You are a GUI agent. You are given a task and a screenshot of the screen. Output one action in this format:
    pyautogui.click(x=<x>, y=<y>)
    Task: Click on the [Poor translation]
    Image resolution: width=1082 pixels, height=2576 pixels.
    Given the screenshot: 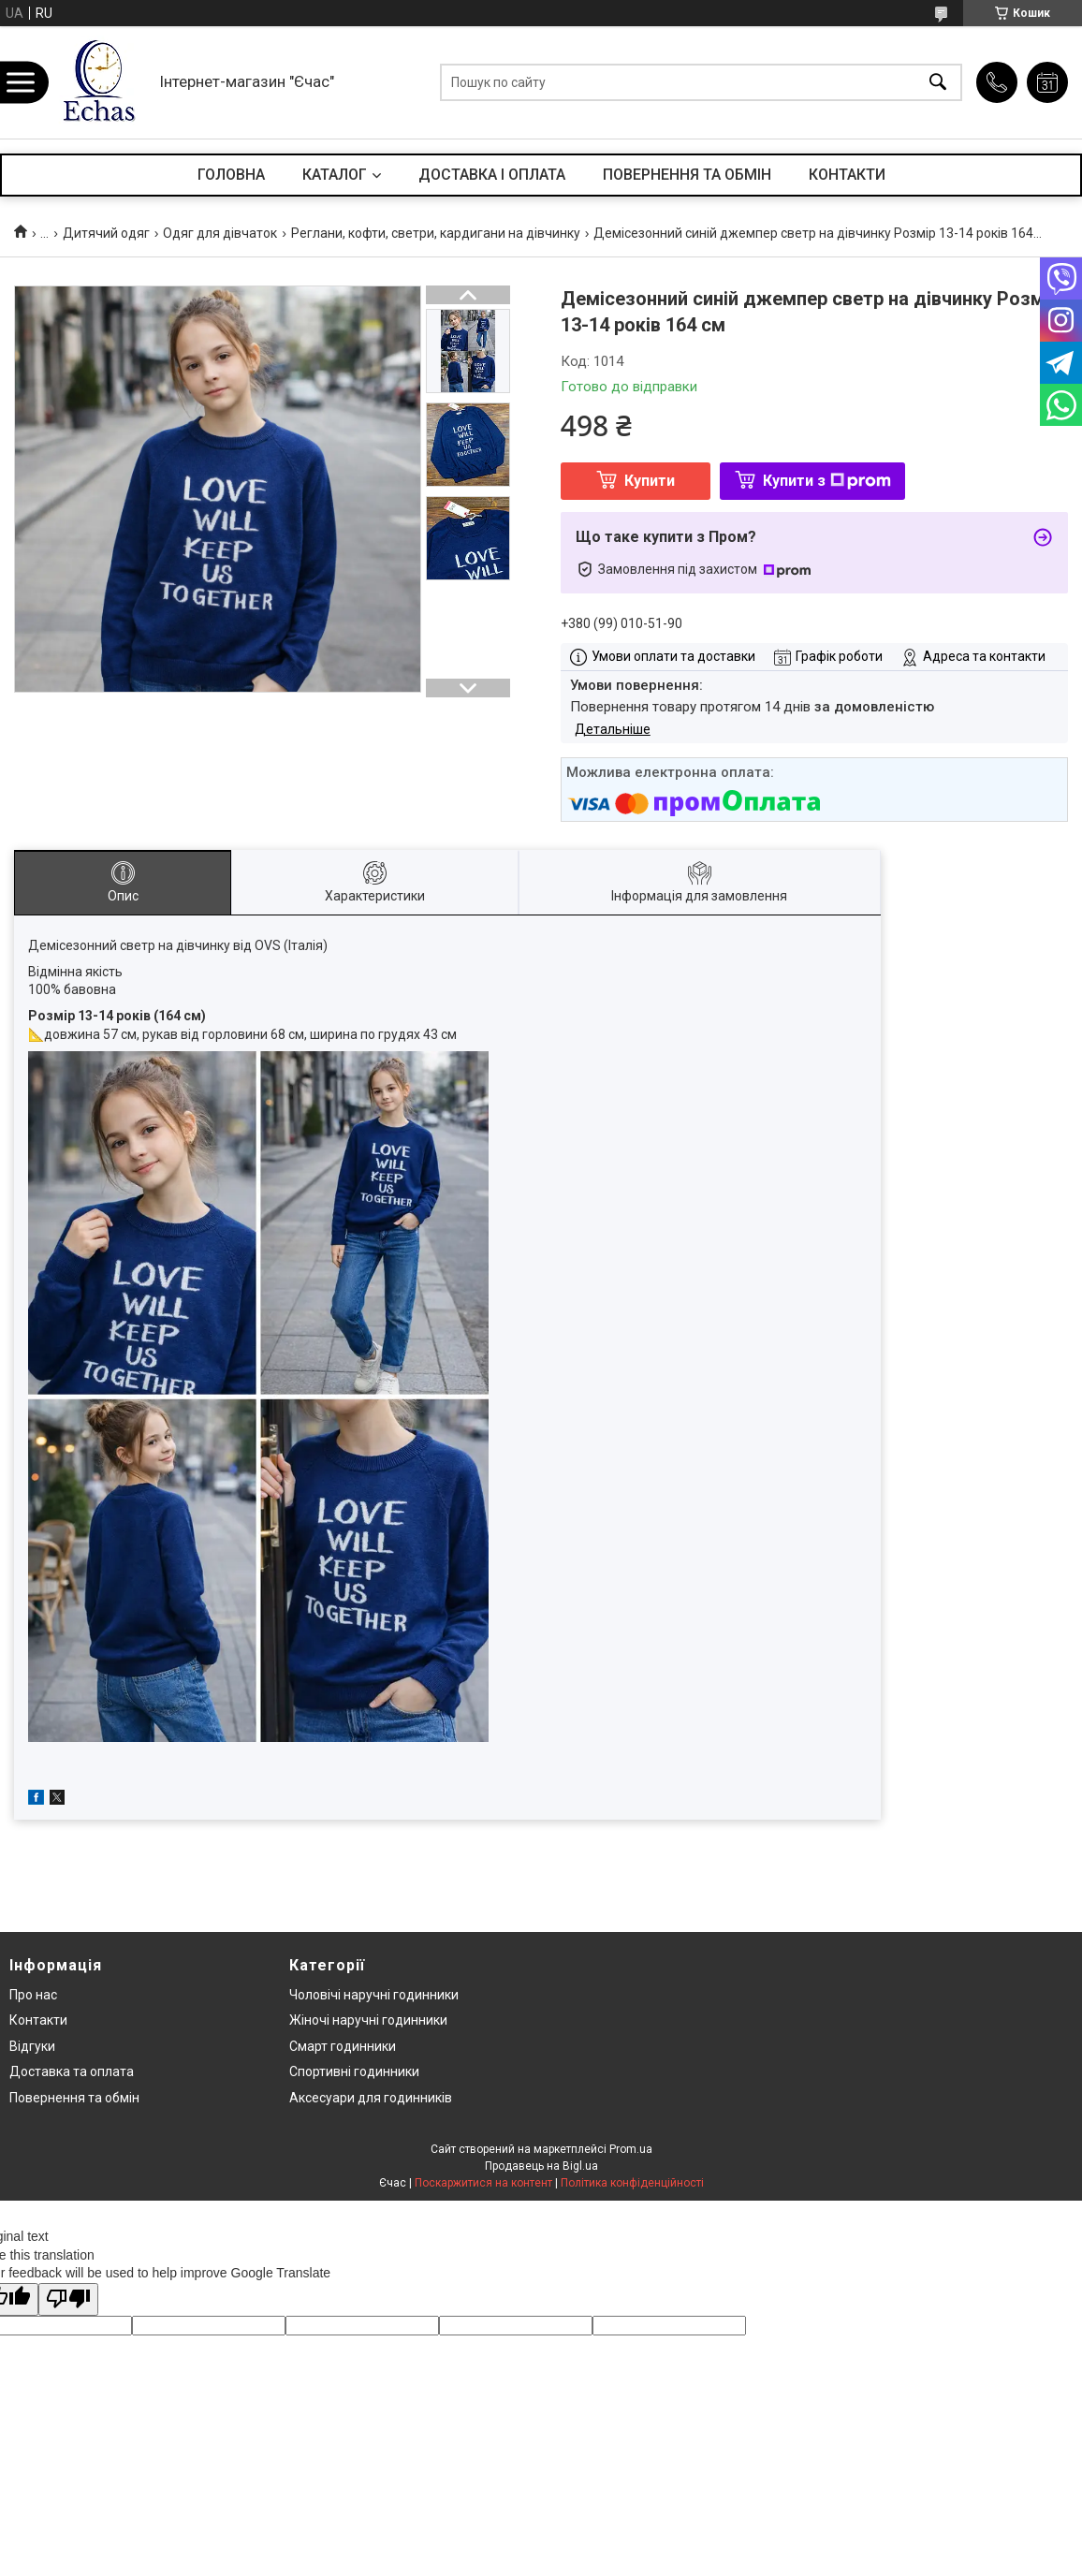 What is the action you would take?
    pyautogui.click(x=68, y=2299)
    